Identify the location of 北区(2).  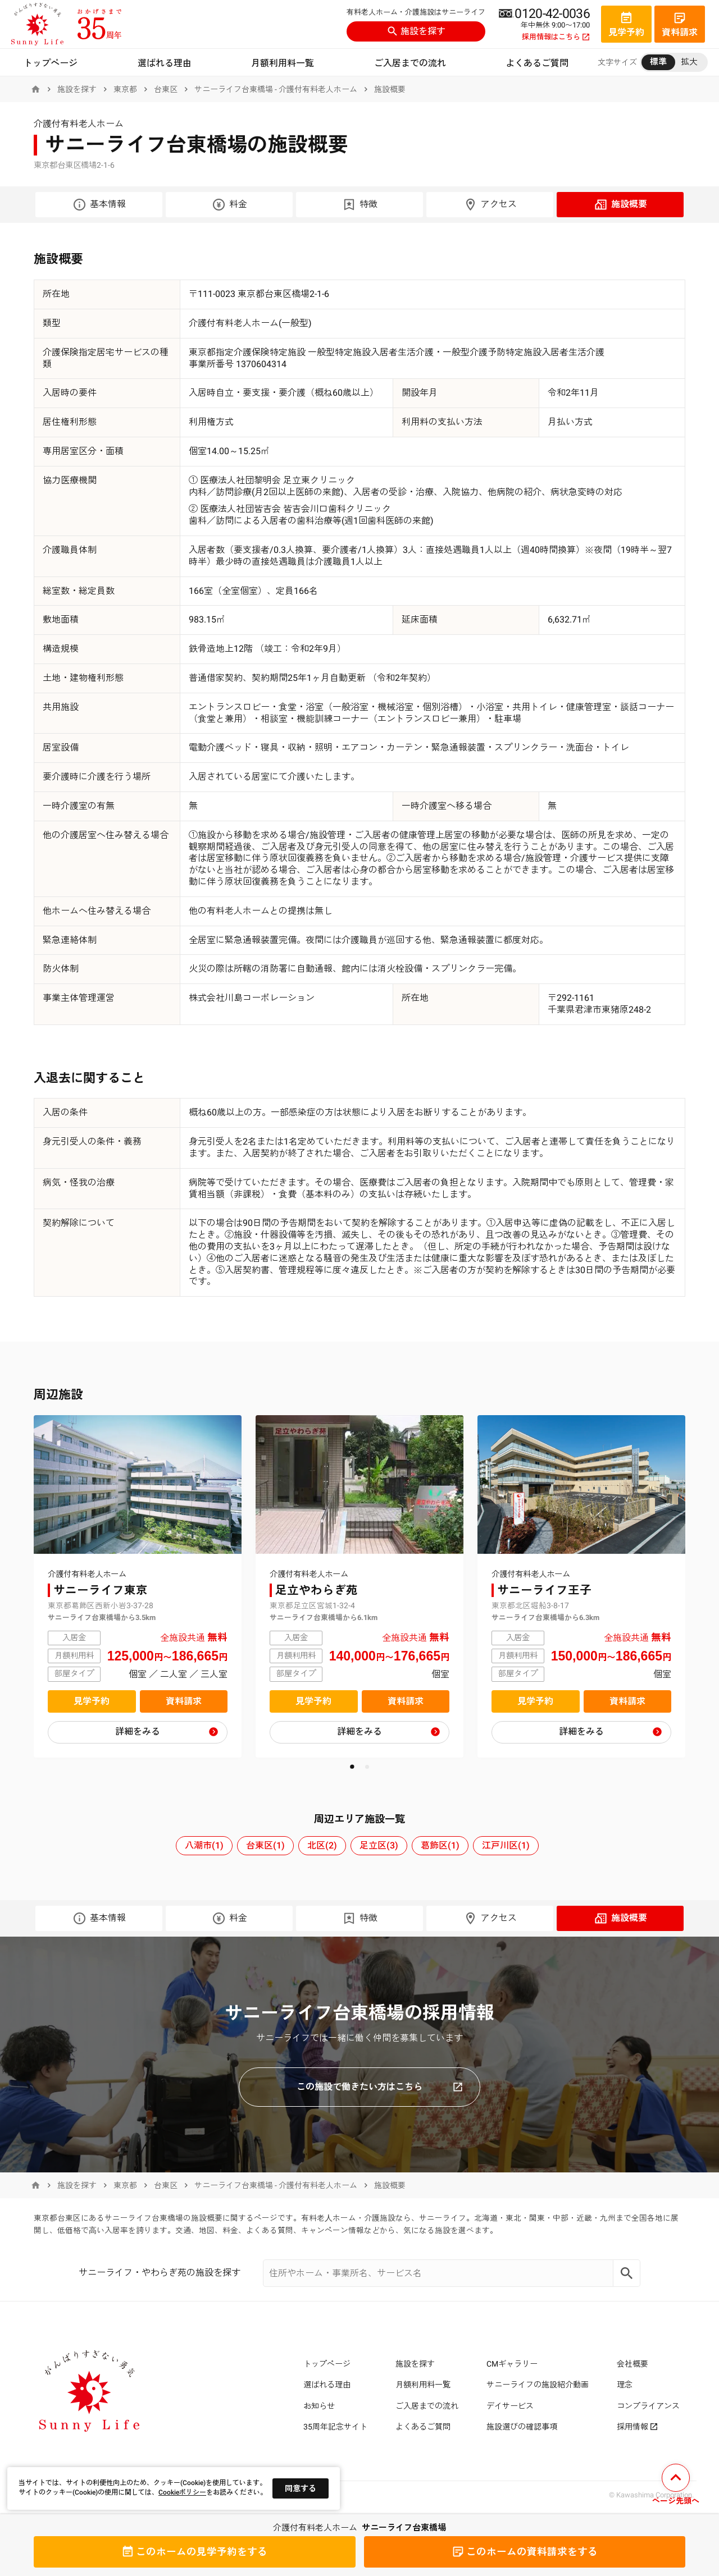
(322, 1845).